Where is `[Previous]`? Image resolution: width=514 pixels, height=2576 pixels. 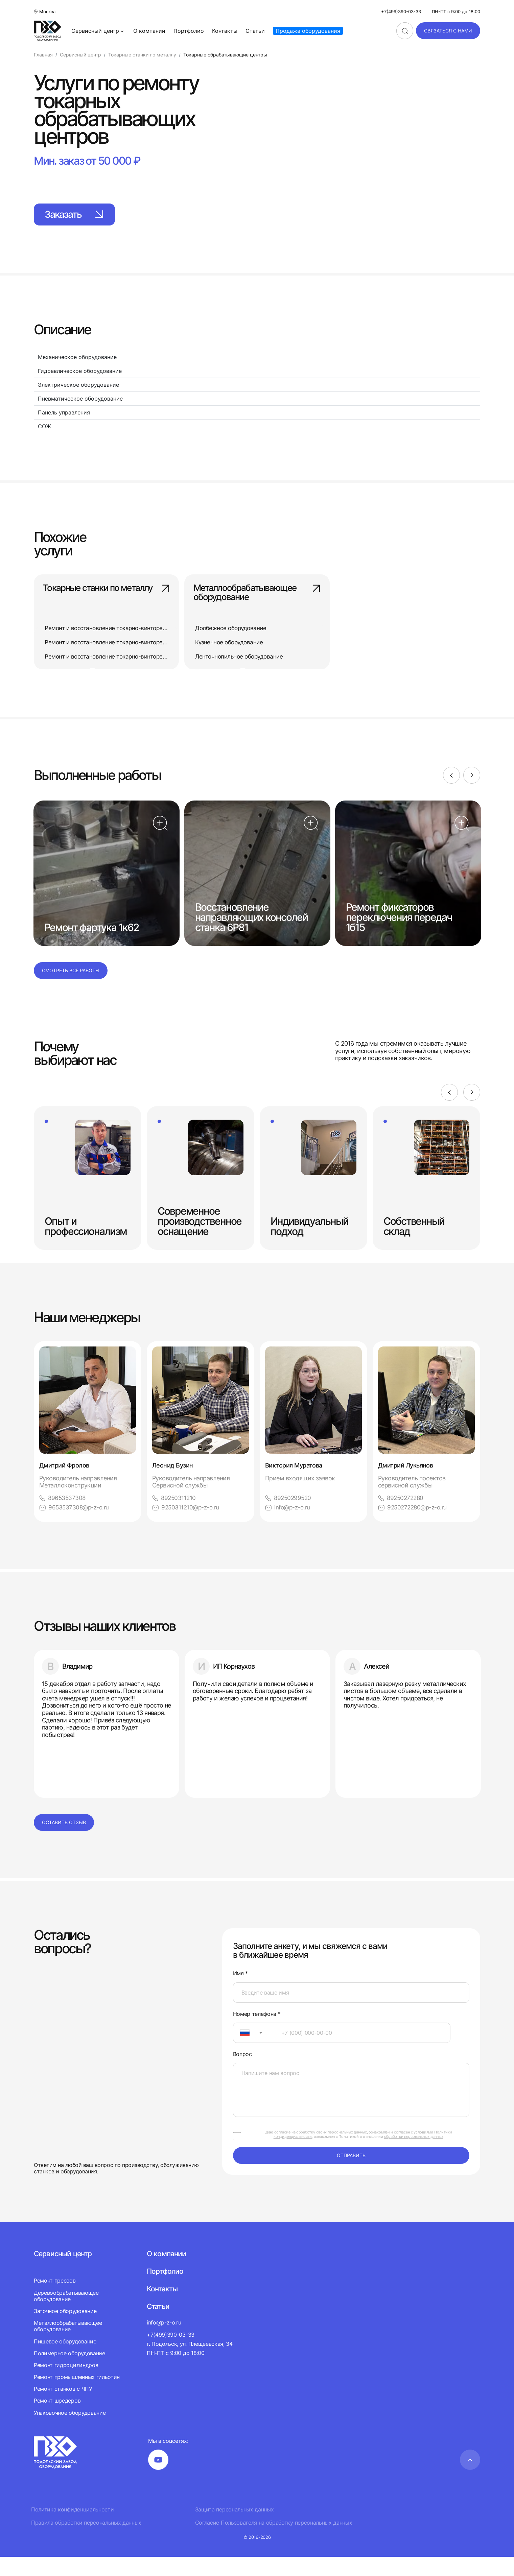
[Previous] is located at coordinates (449, 793).